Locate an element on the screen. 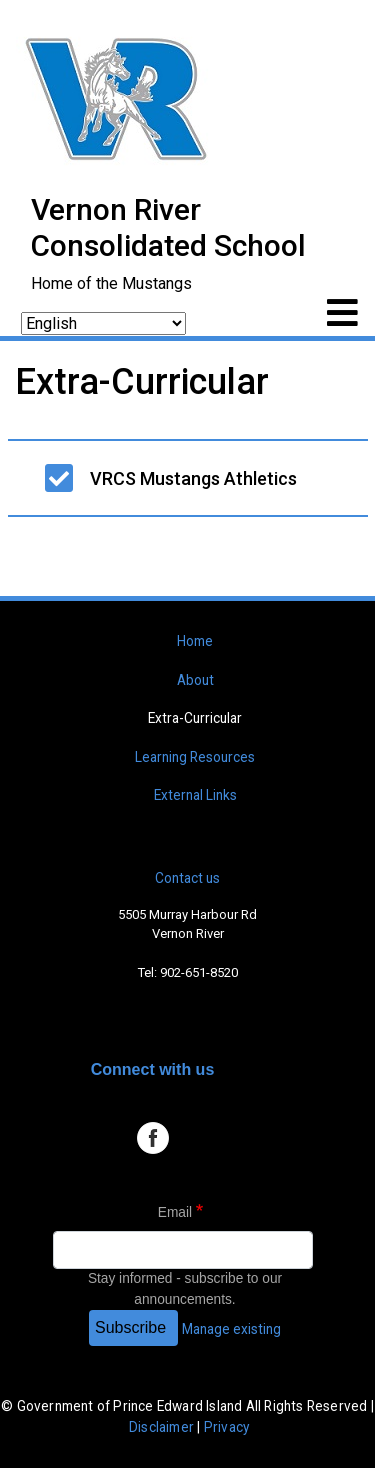  Contact us is located at coordinates (187, 878).